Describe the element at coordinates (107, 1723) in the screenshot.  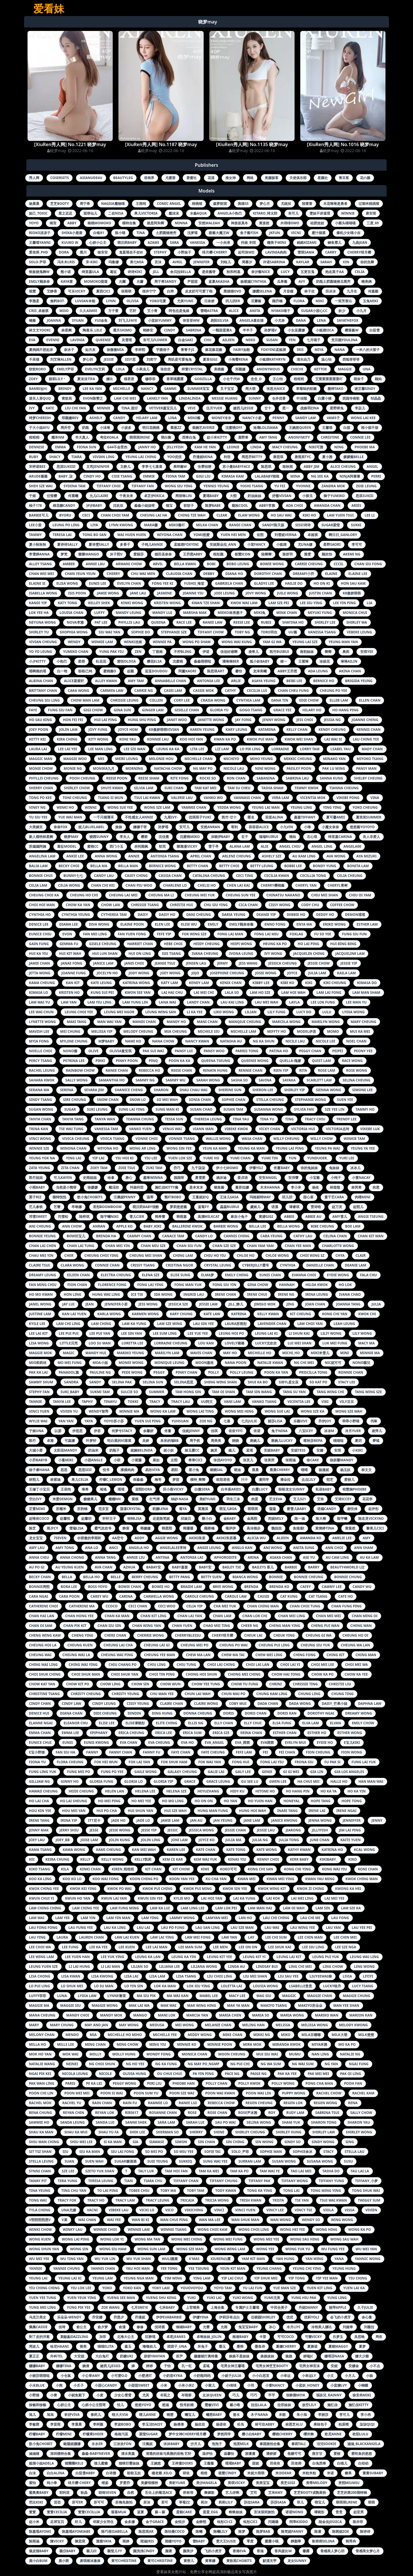
I see `elise lee` at that location.